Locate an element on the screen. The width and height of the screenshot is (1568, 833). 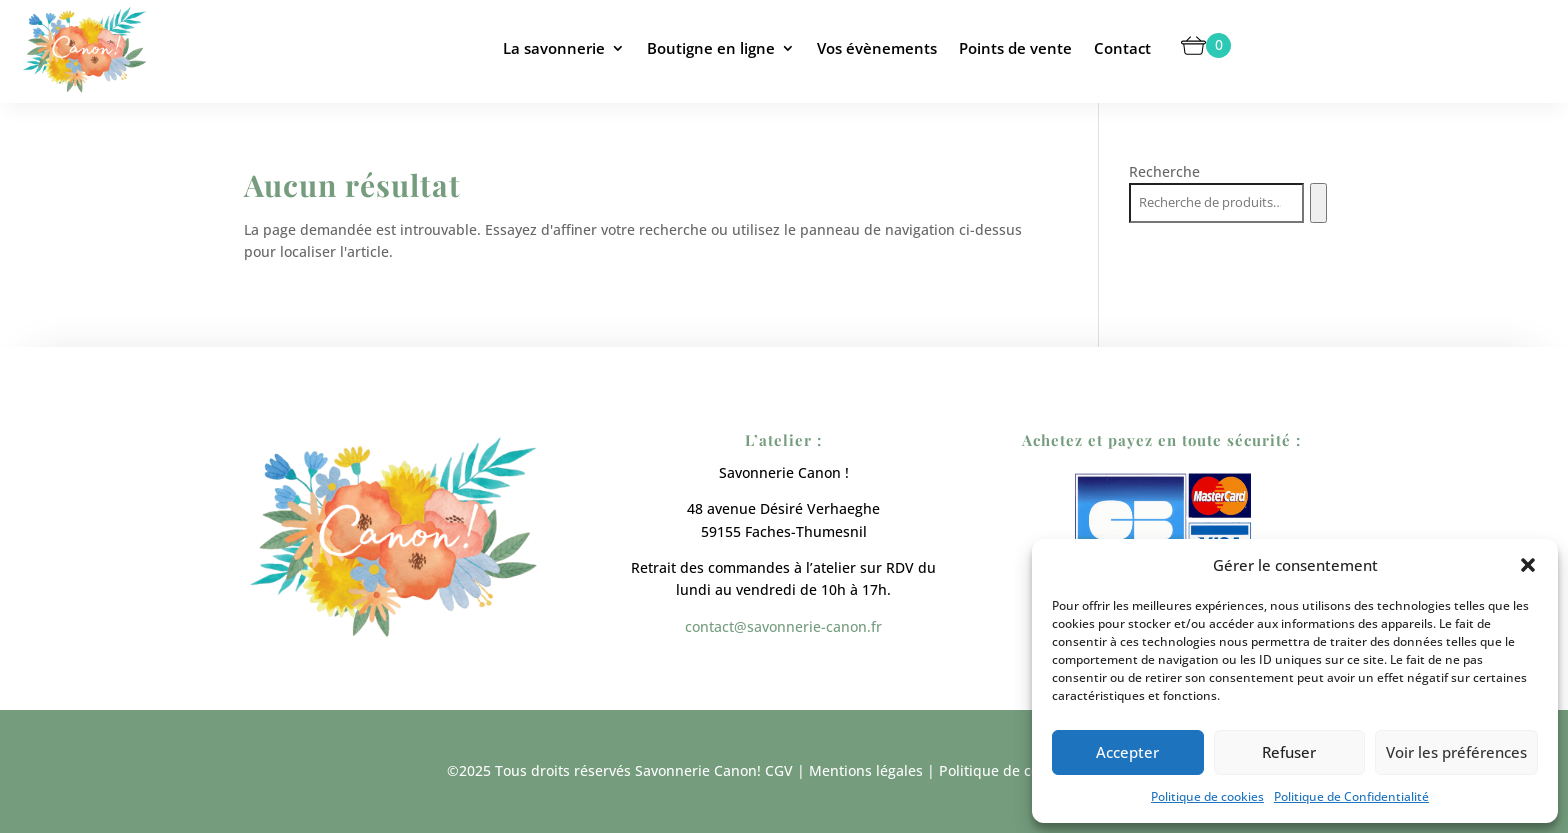
Vos évènements is located at coordinates (877, 48).